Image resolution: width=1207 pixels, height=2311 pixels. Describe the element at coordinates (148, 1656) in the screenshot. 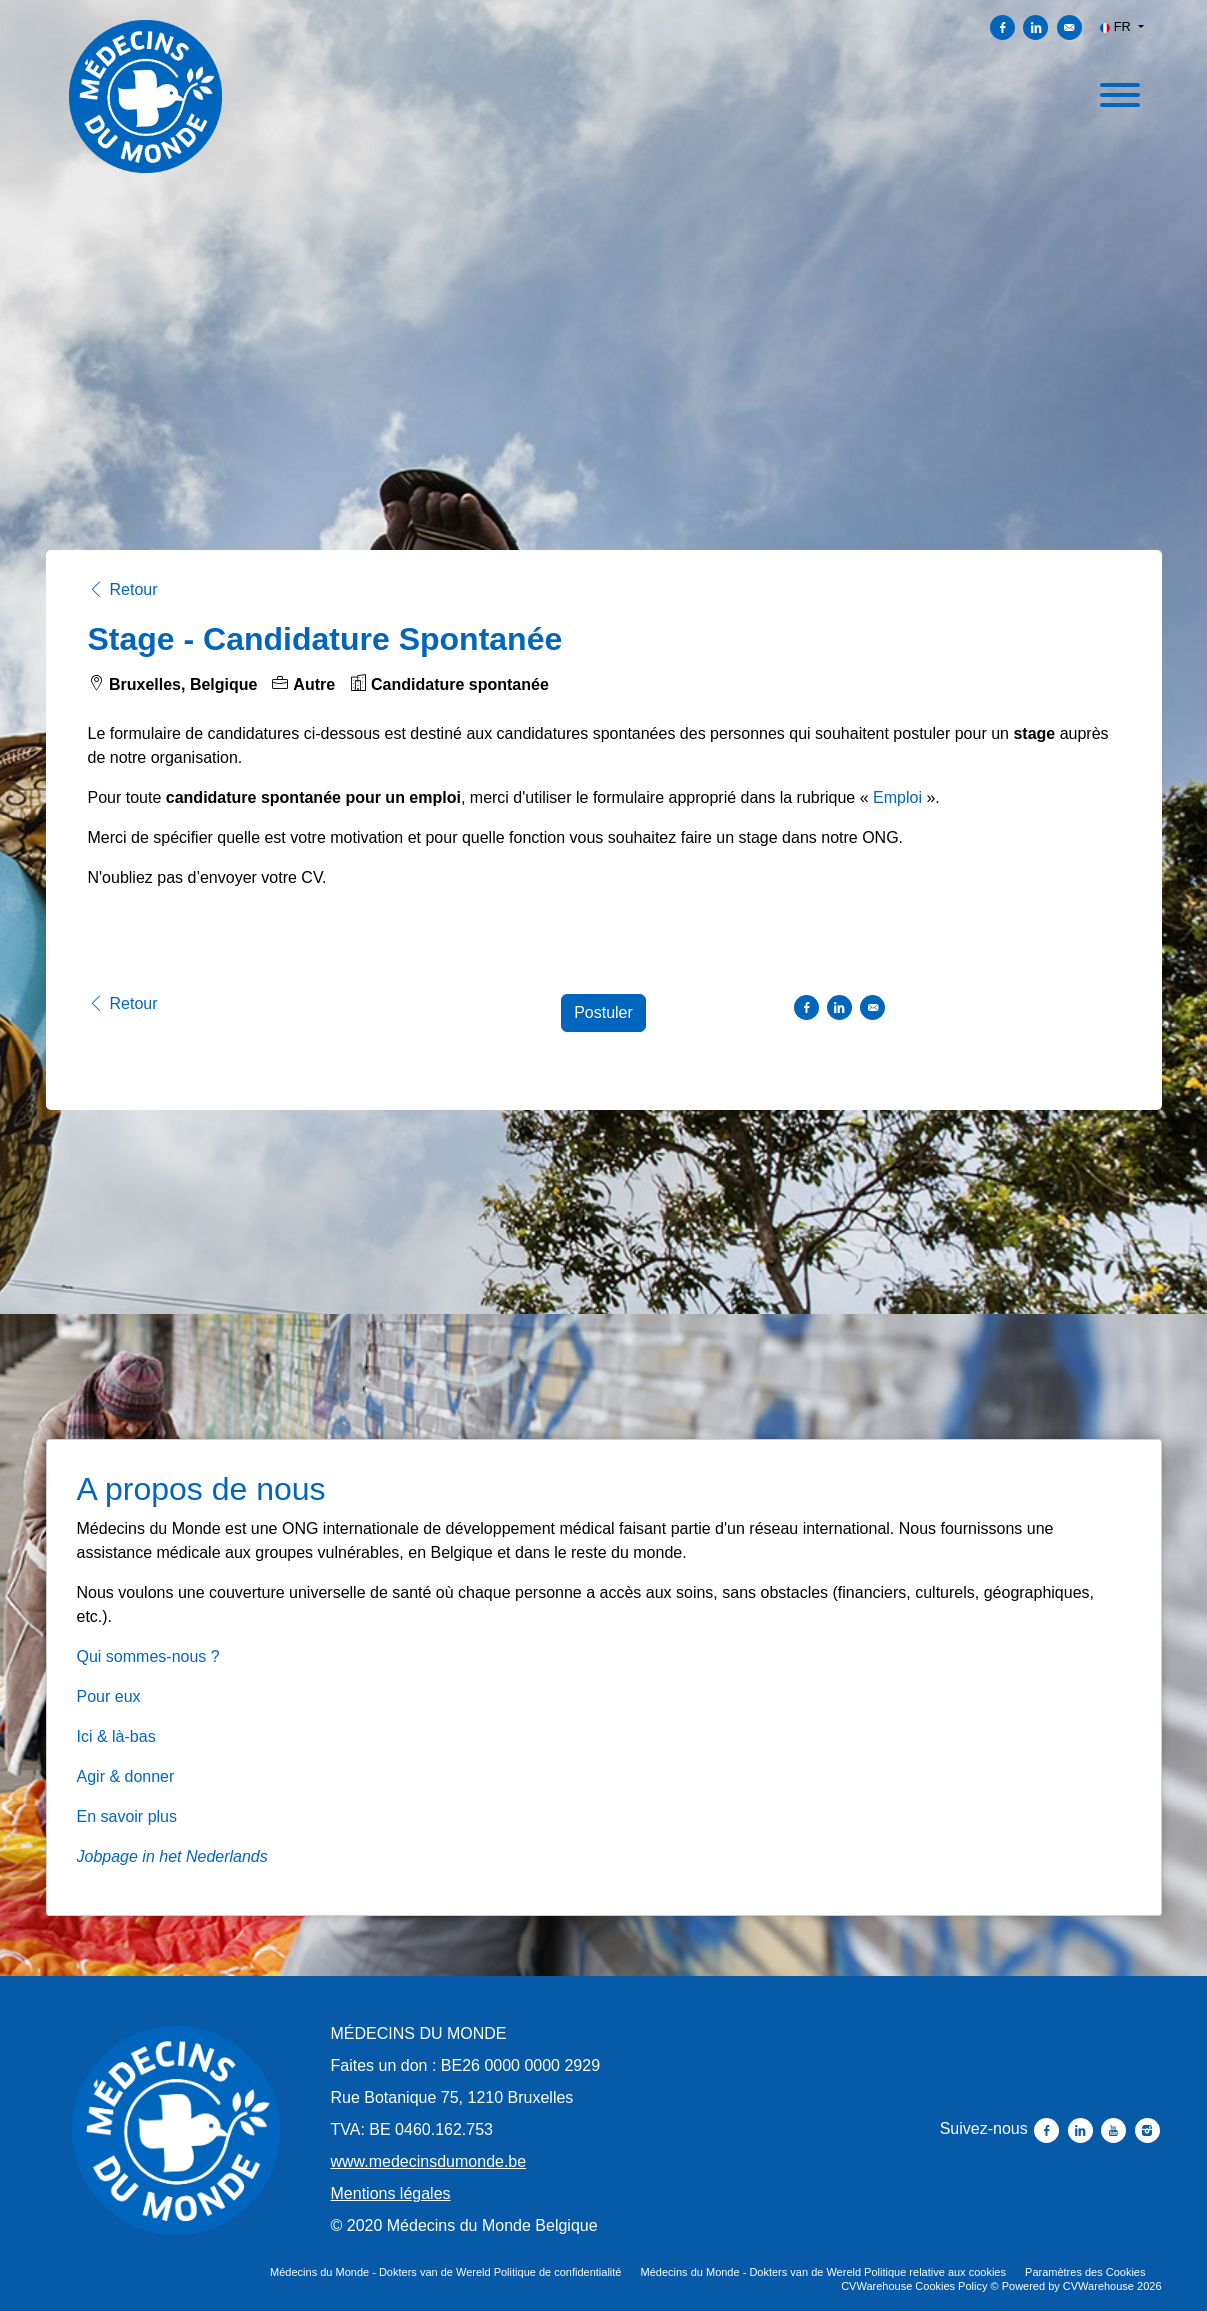

I see `Qui sommes-nous ?` at that location.